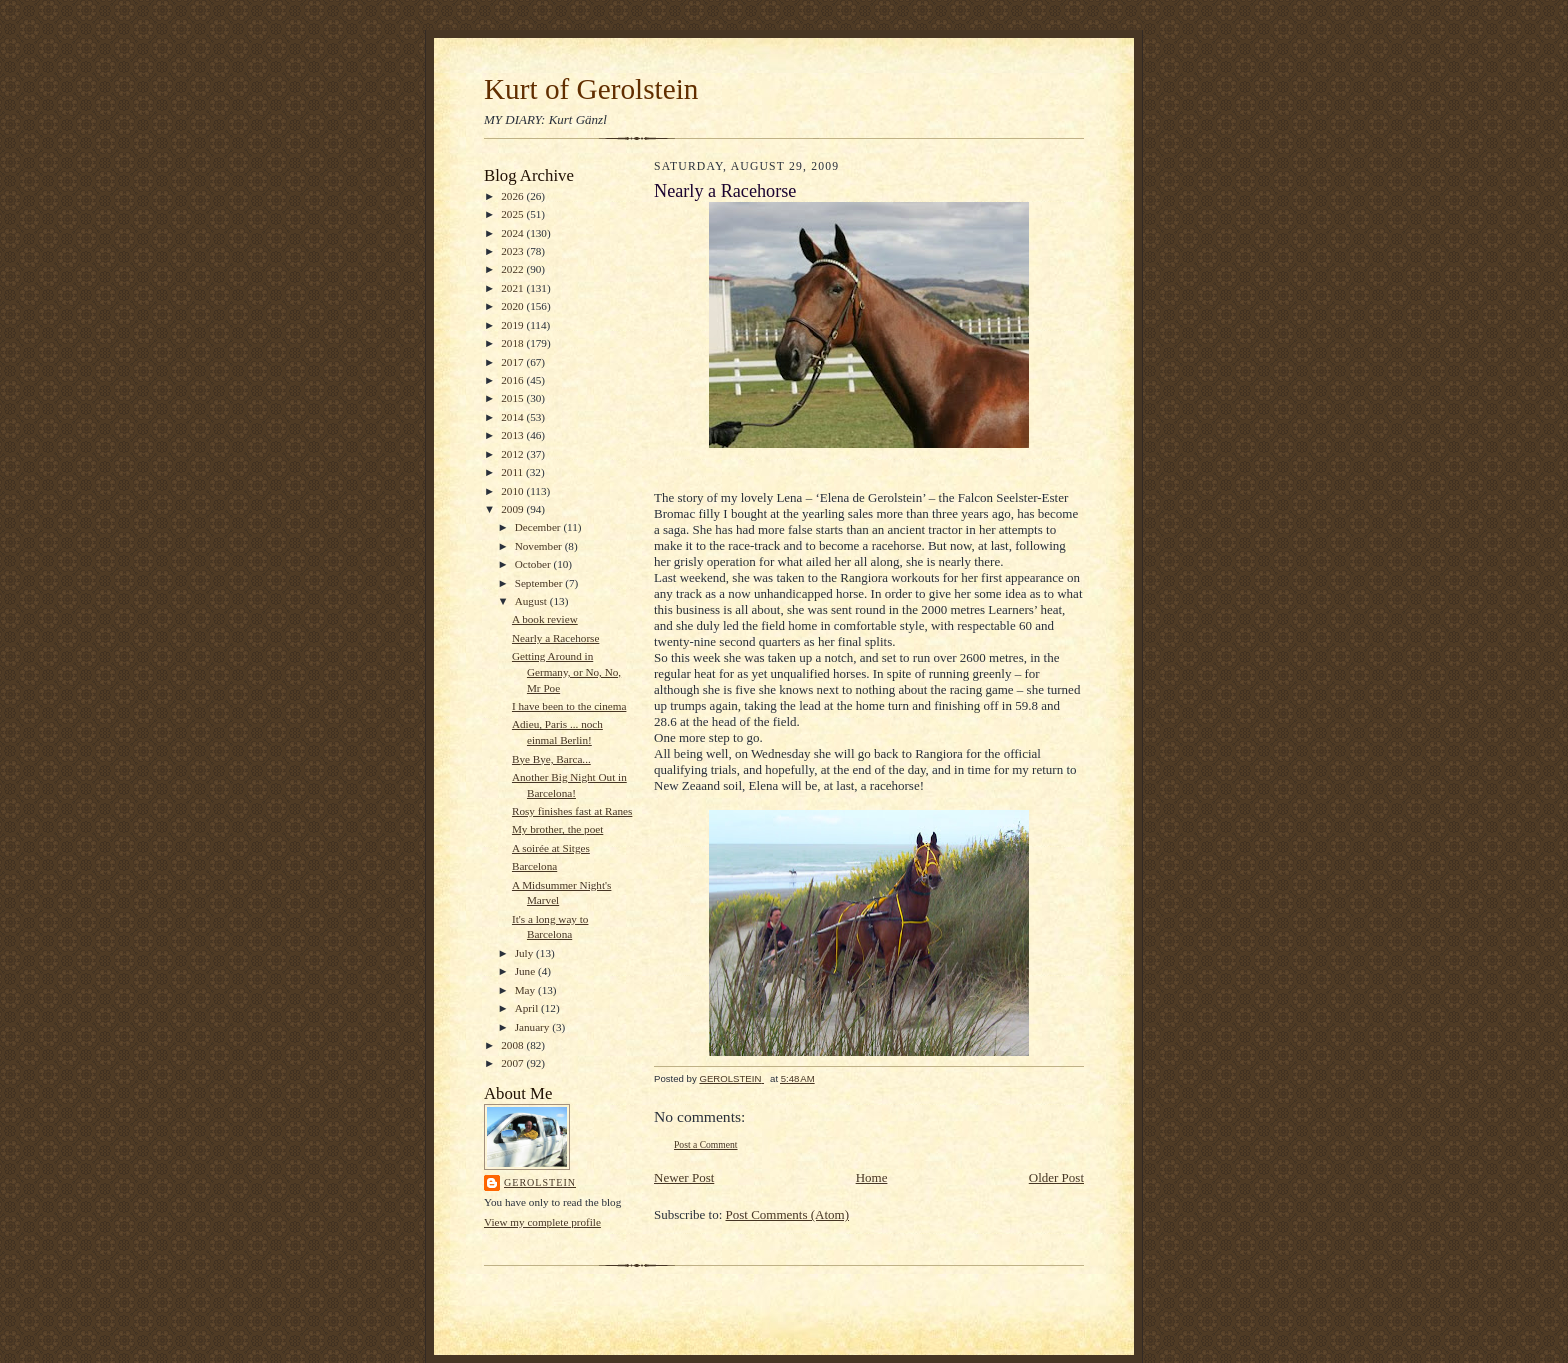 The width and height of the screenshot is (1568, 1363). I want to click on Barcelona, so click(534, 866).